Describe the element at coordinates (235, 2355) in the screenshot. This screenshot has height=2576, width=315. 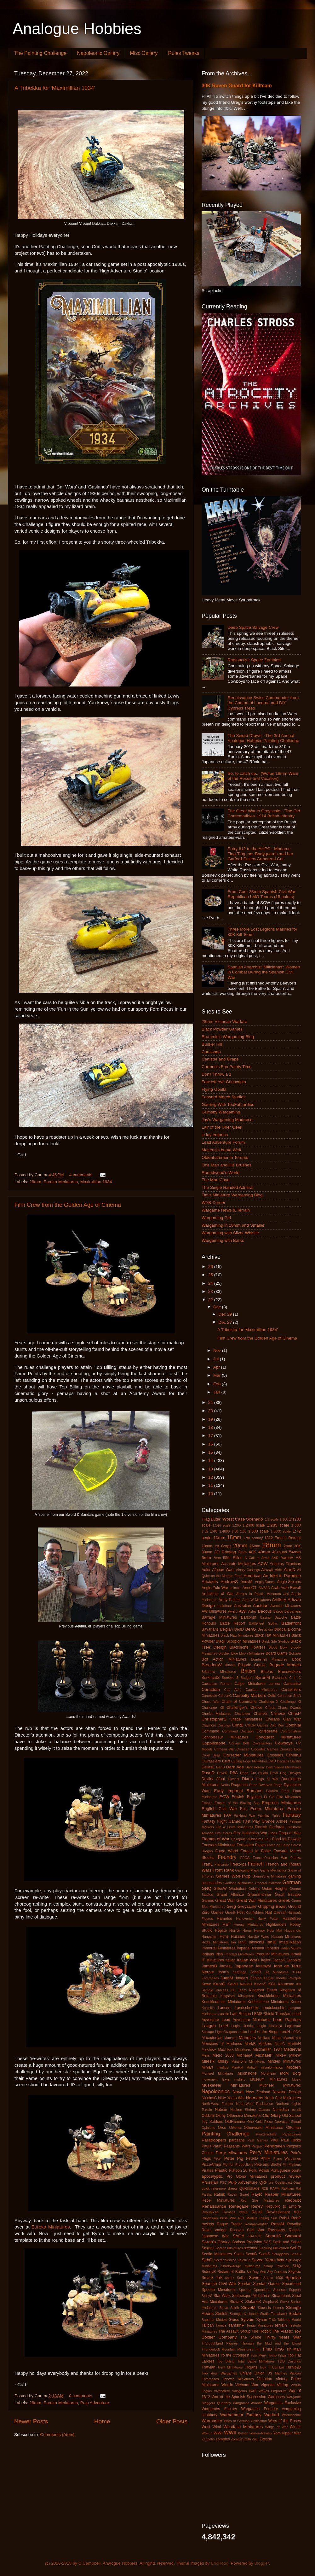
I see `To the Strongest` at that location.